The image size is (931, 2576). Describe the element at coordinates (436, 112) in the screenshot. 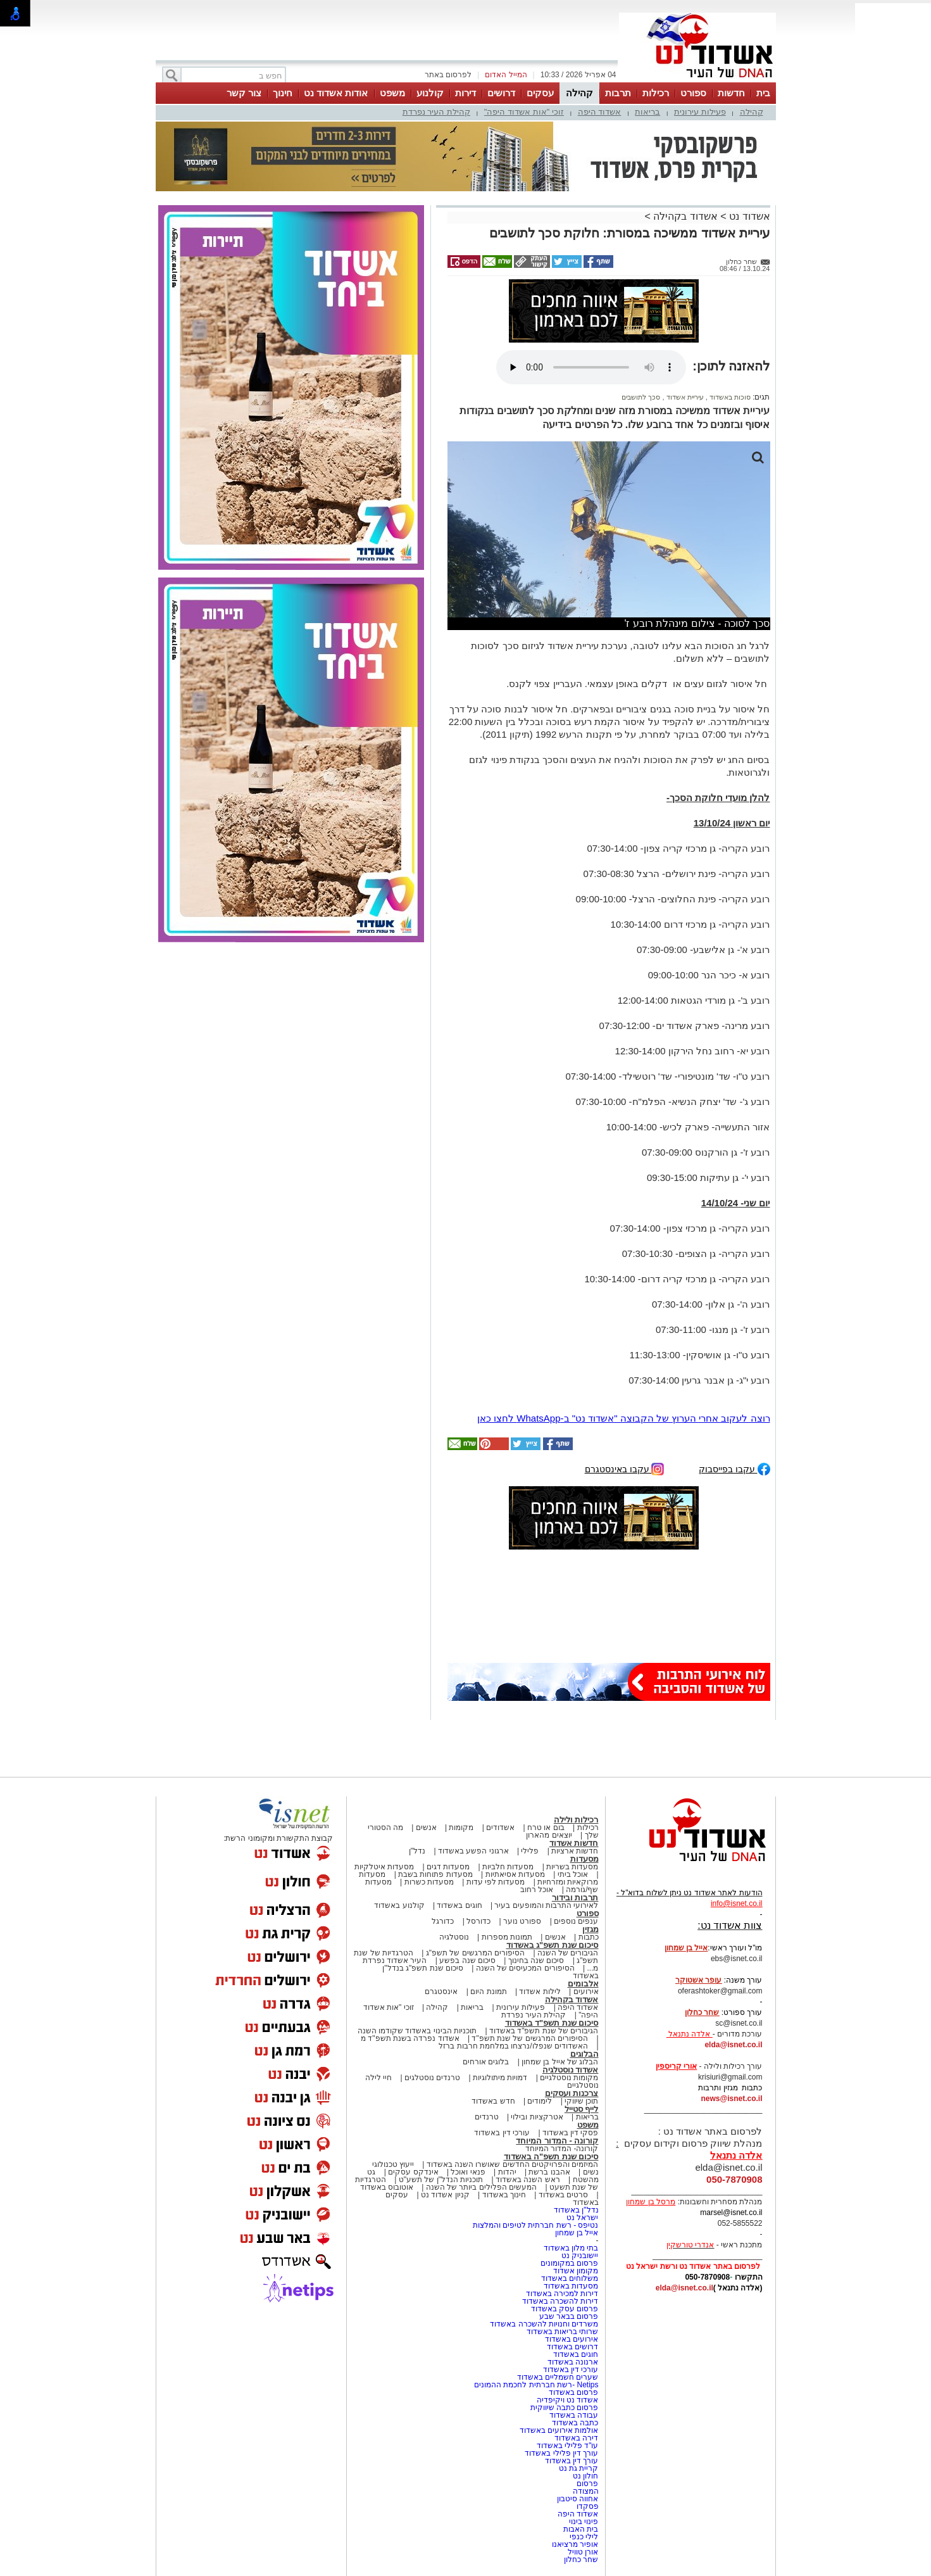

I see `קהילת העיר נפרדת` at that location.